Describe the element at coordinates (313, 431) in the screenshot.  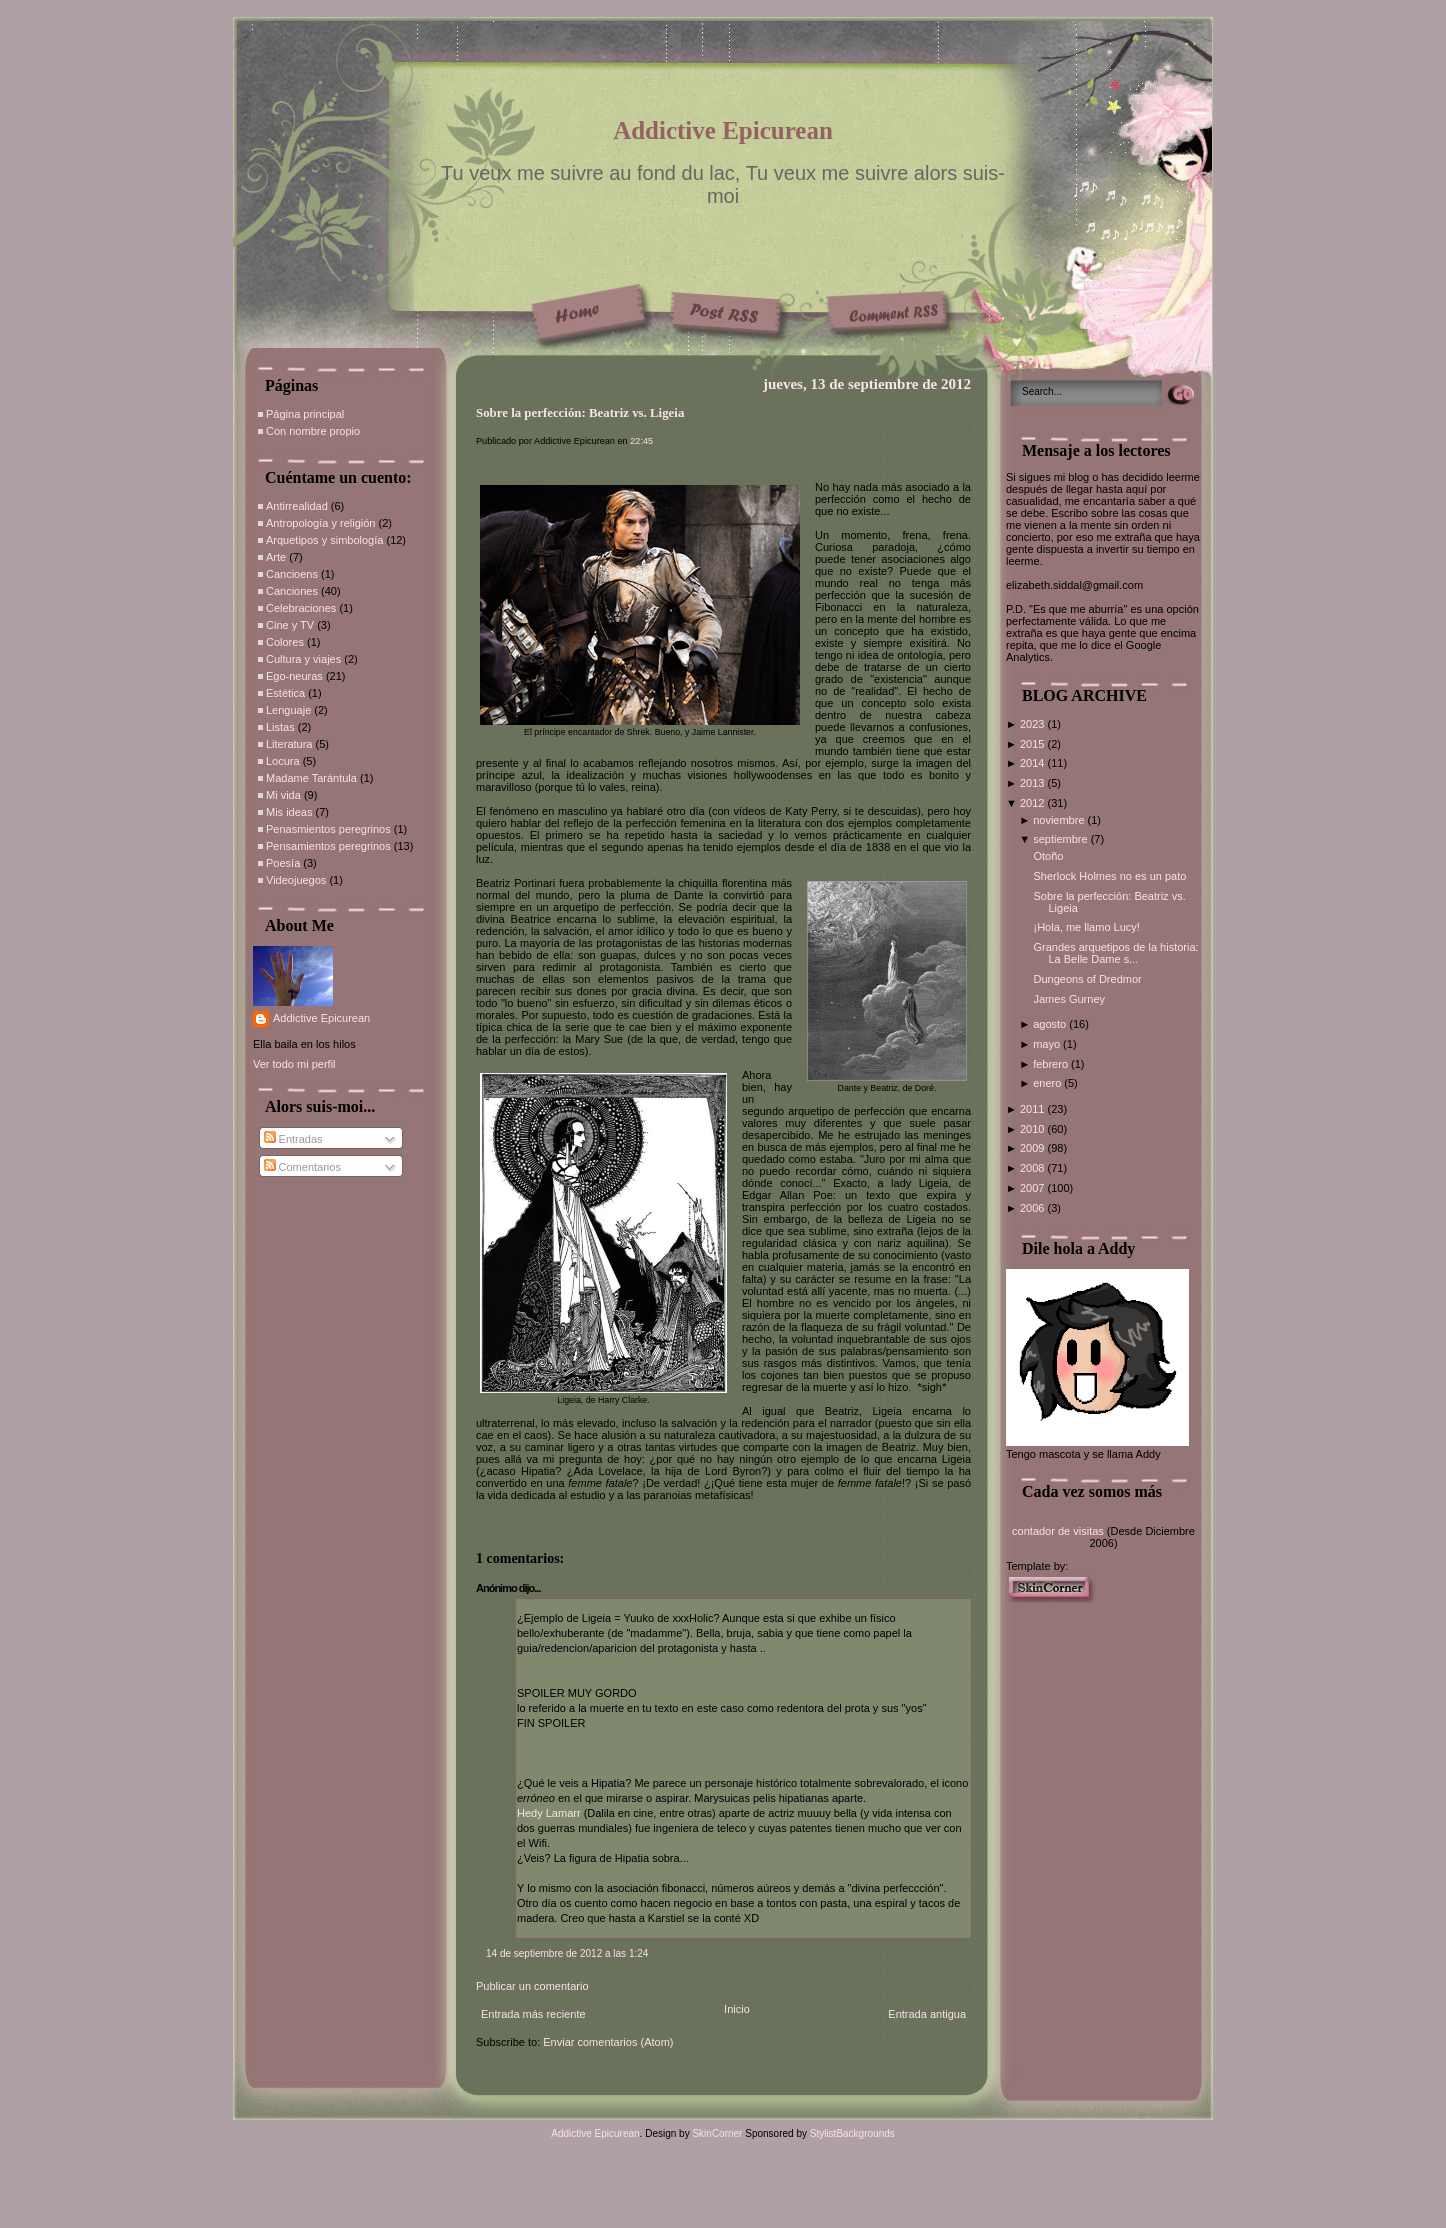
I see `Con nombre propio` at that location.